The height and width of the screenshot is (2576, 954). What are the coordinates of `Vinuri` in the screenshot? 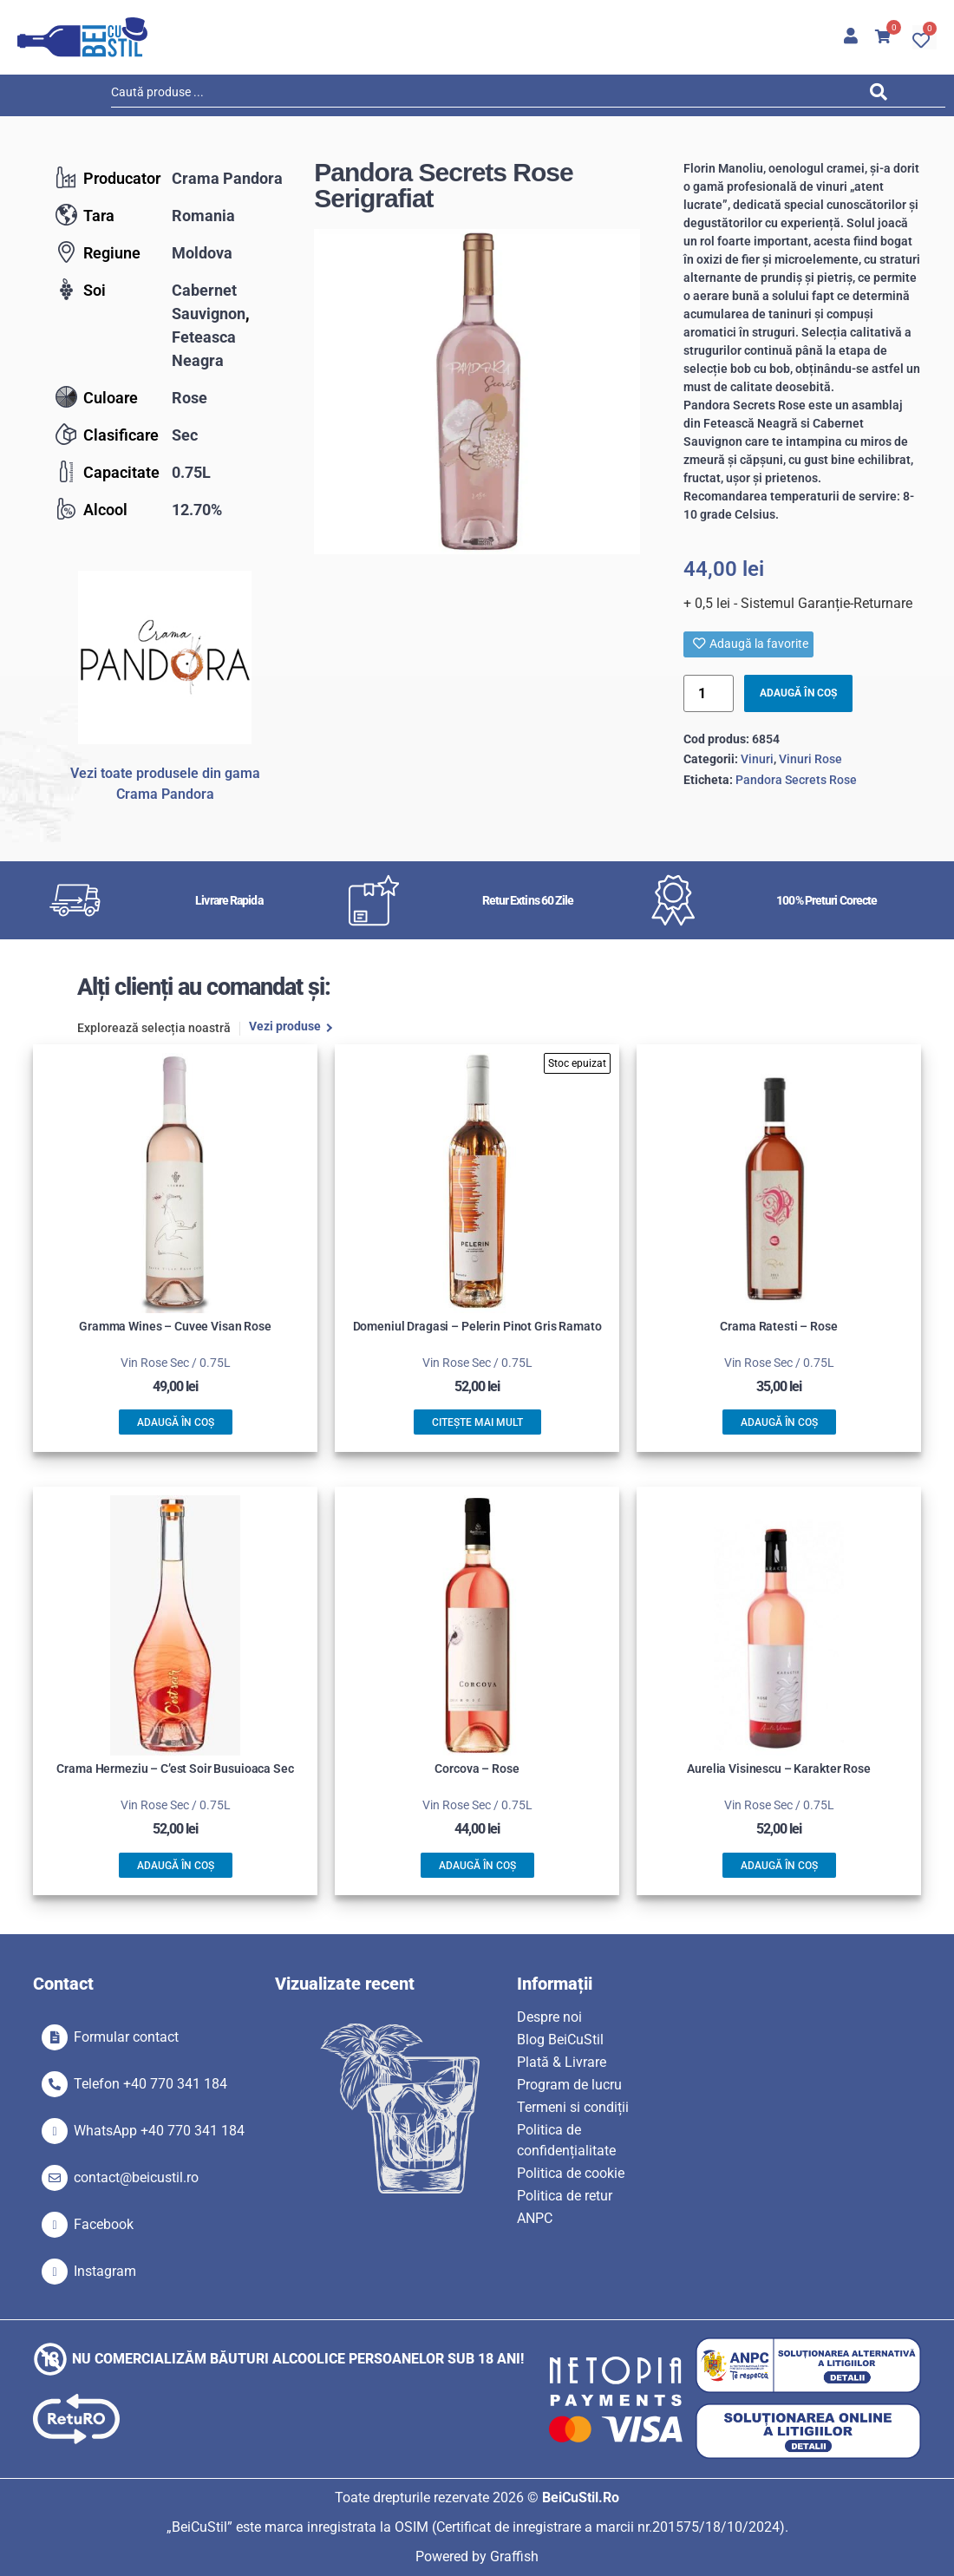 It's located at (757, 759).